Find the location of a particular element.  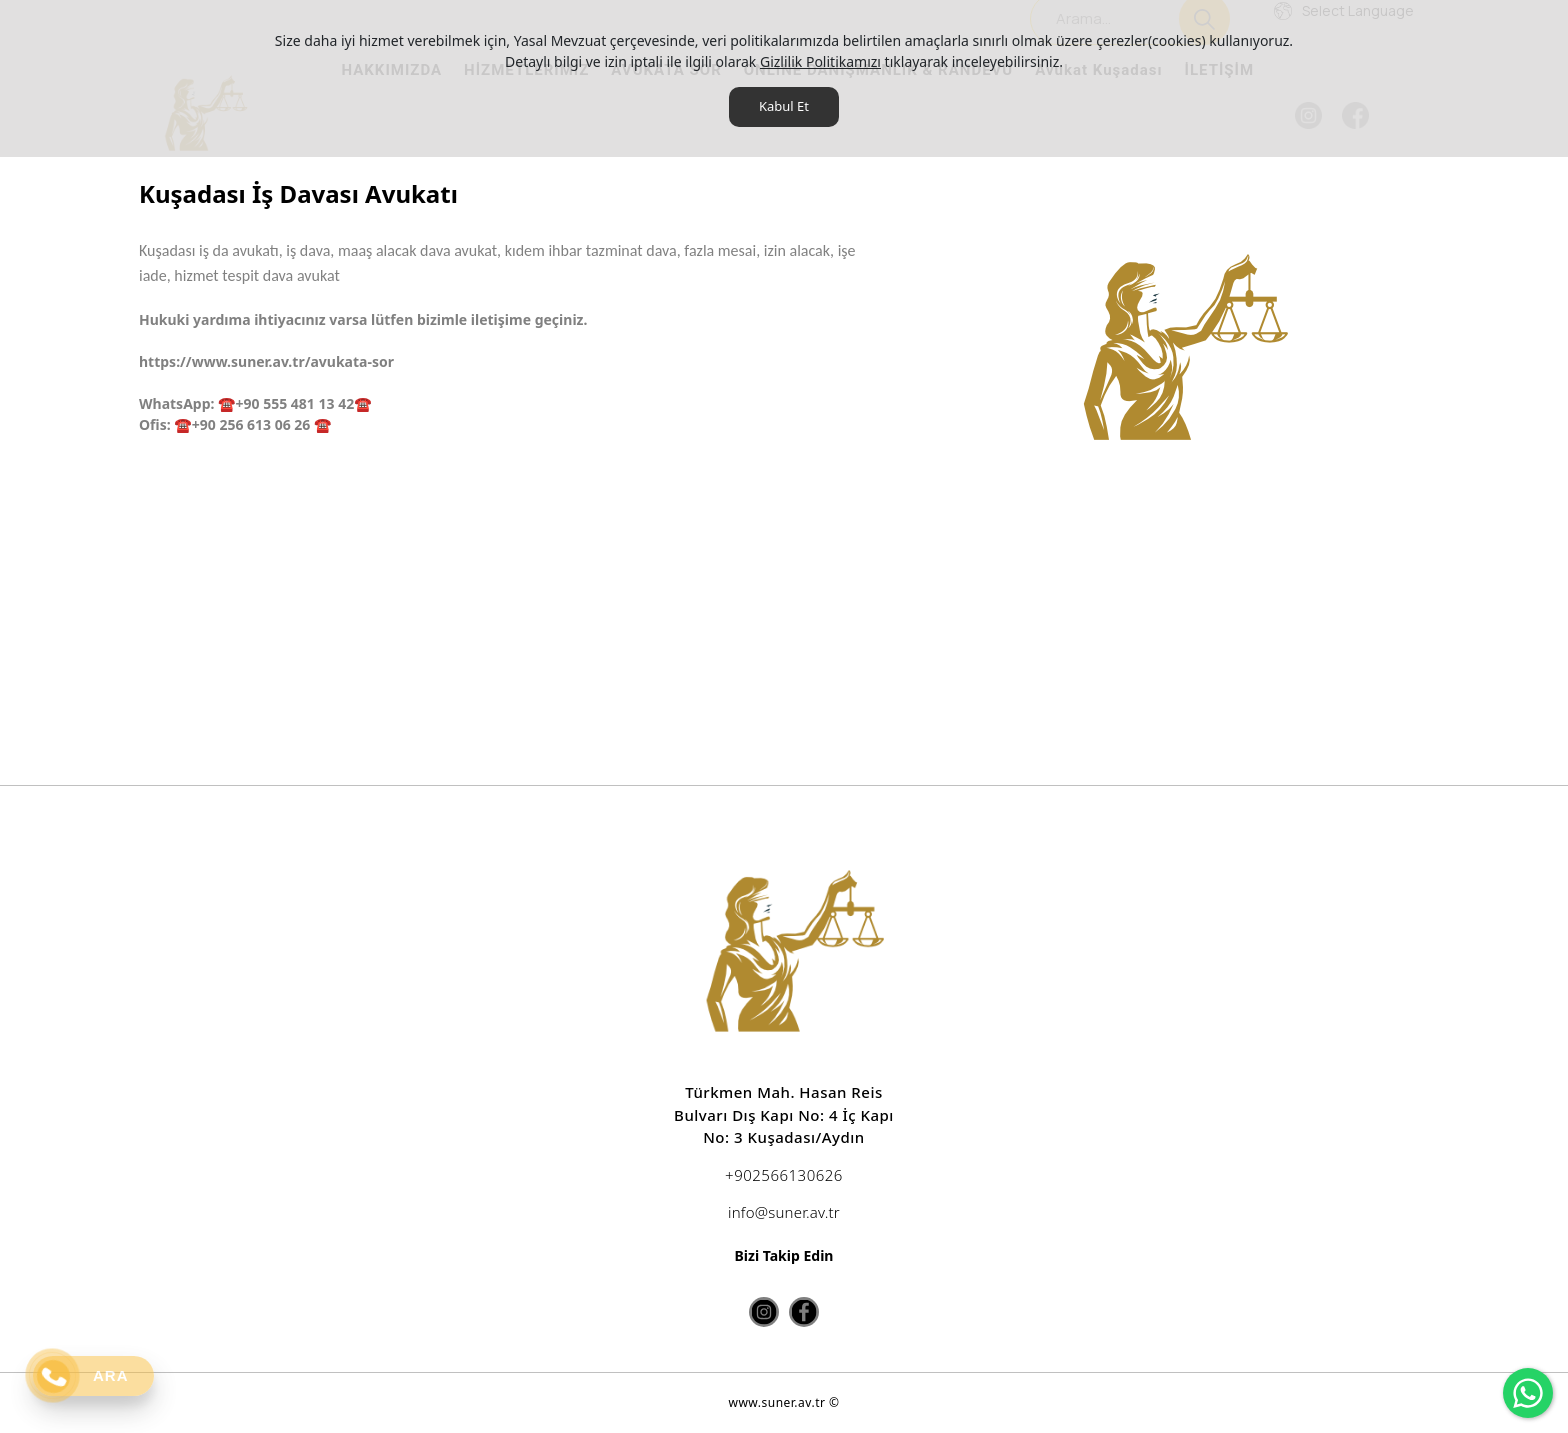

[option] is located at coordinates (1163, 353).